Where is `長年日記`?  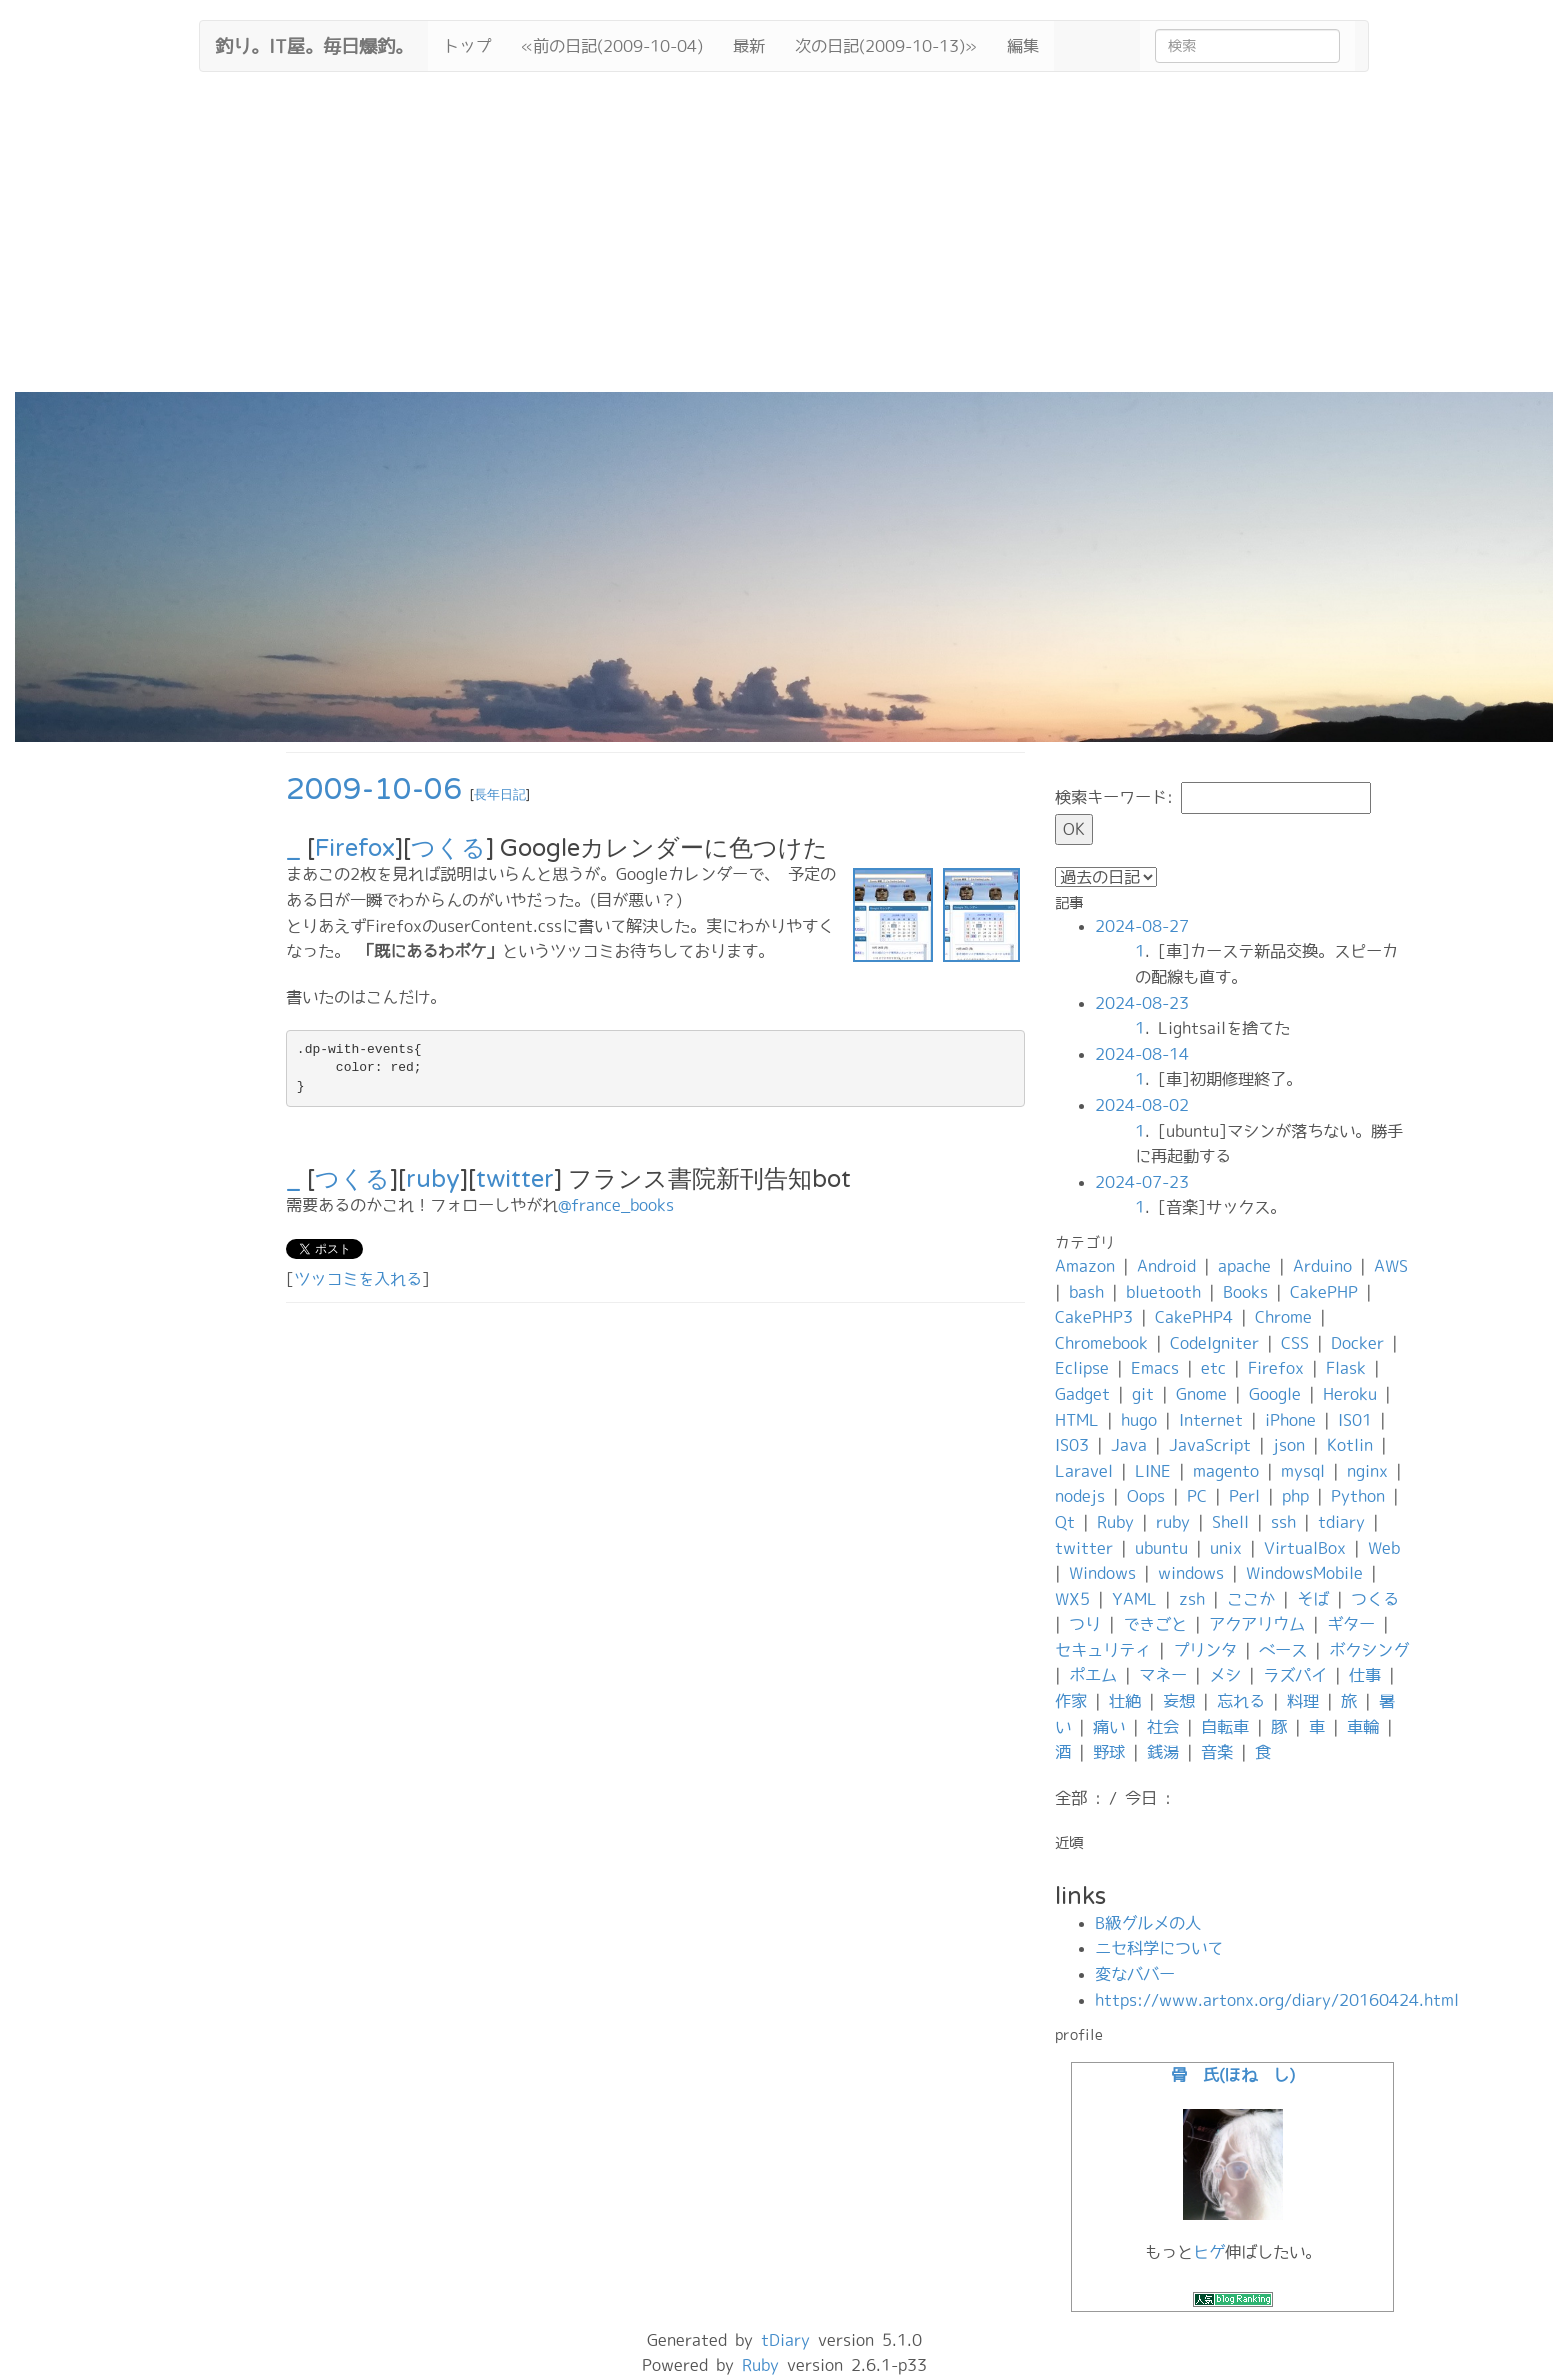
長年日記 is located at coordinates (500, 795).